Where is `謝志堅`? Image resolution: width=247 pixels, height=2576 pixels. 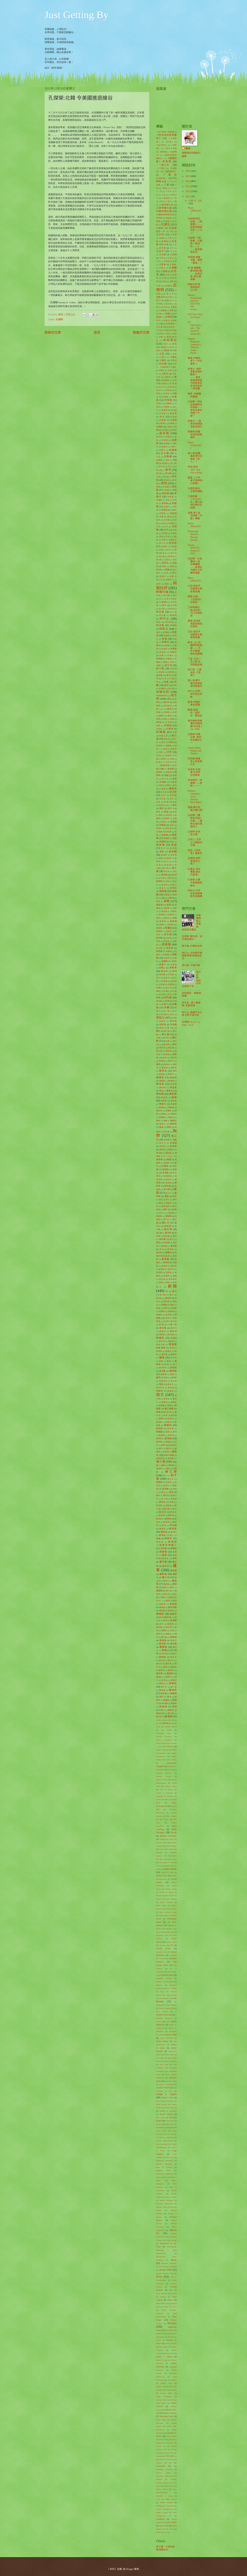 謝志堅 is located at coordinates (169, 1627).